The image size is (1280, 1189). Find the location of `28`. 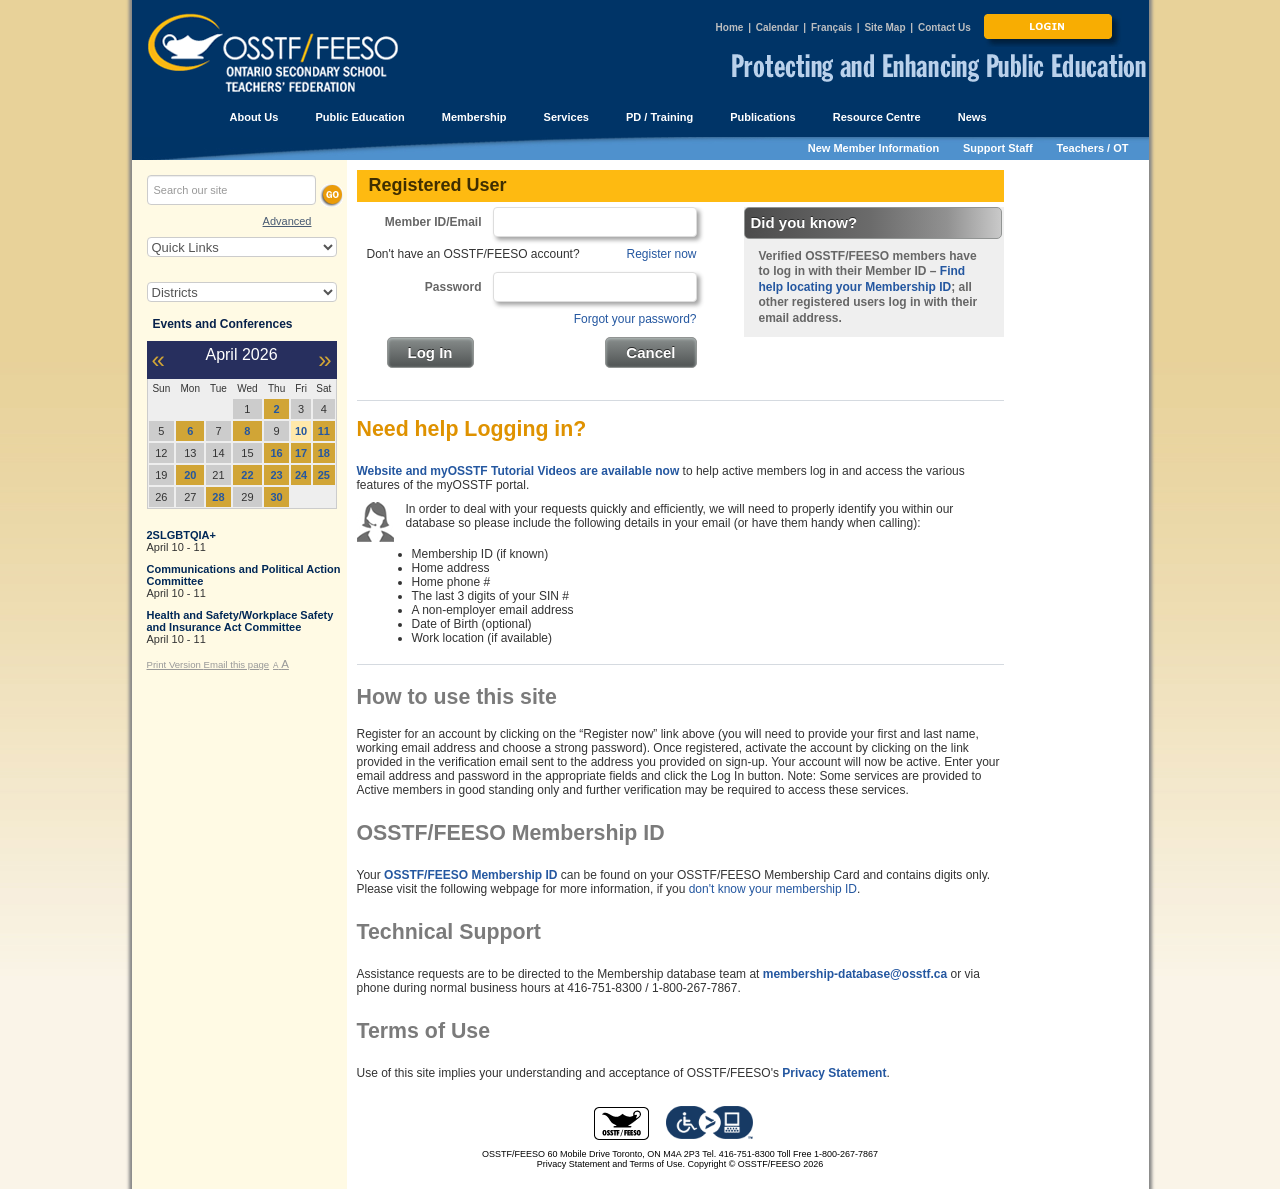

28 is located at coordinates (218, 497).